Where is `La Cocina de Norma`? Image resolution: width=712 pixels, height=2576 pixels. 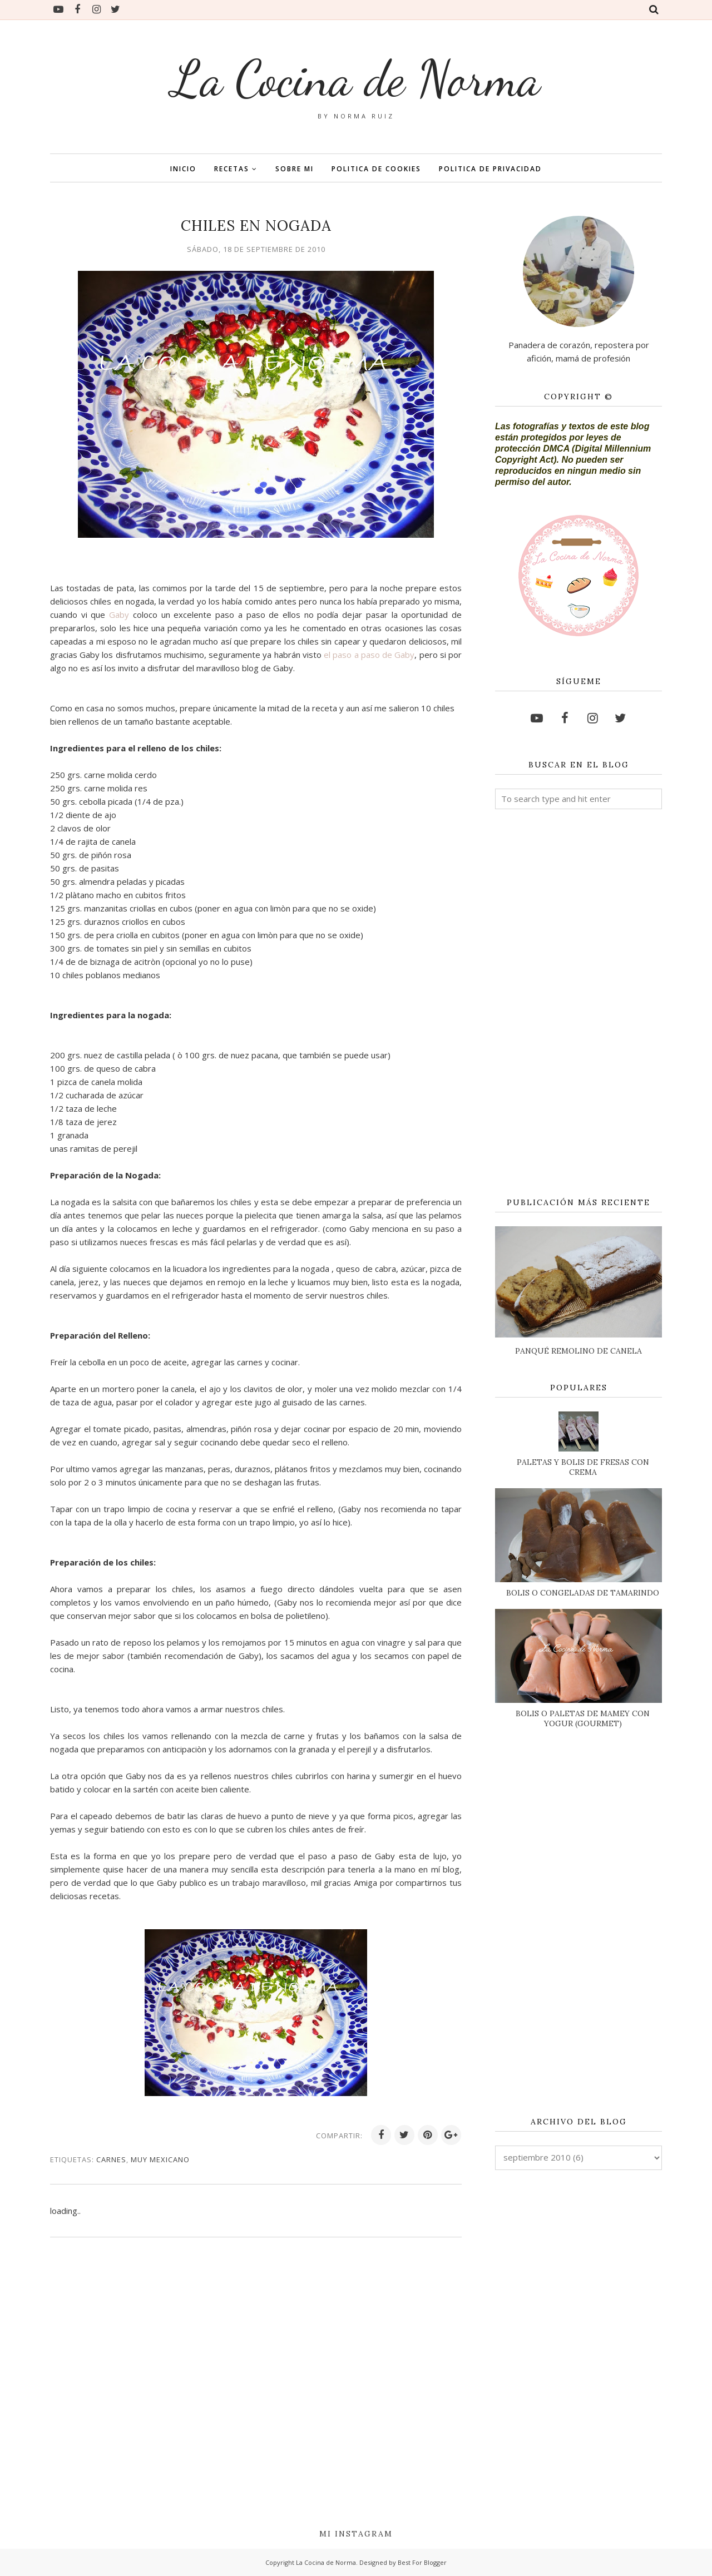 La Cocina de Norma is located at coordinates (356, 78).